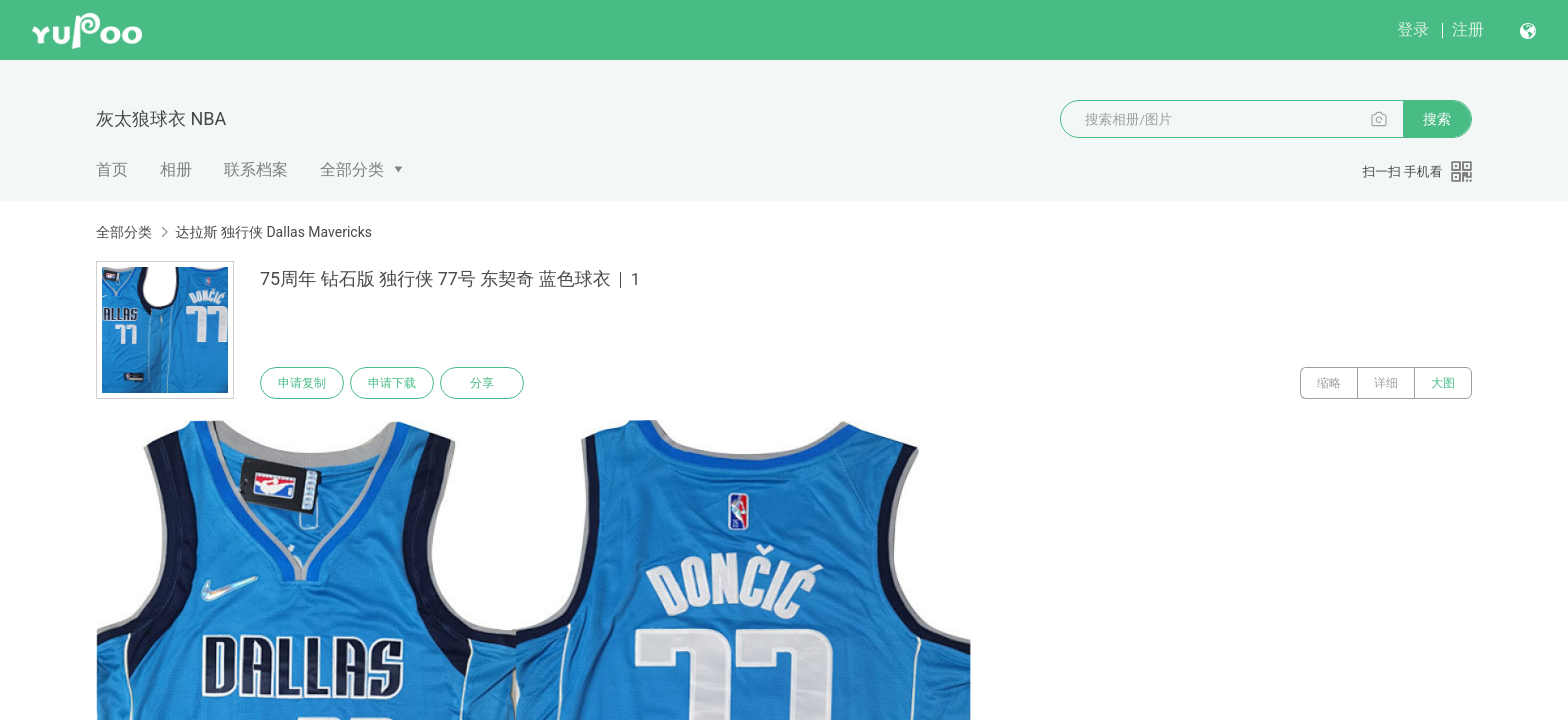 This screenshot has width=1568, height=720. I want to click on 注册, so click(1468, 29).